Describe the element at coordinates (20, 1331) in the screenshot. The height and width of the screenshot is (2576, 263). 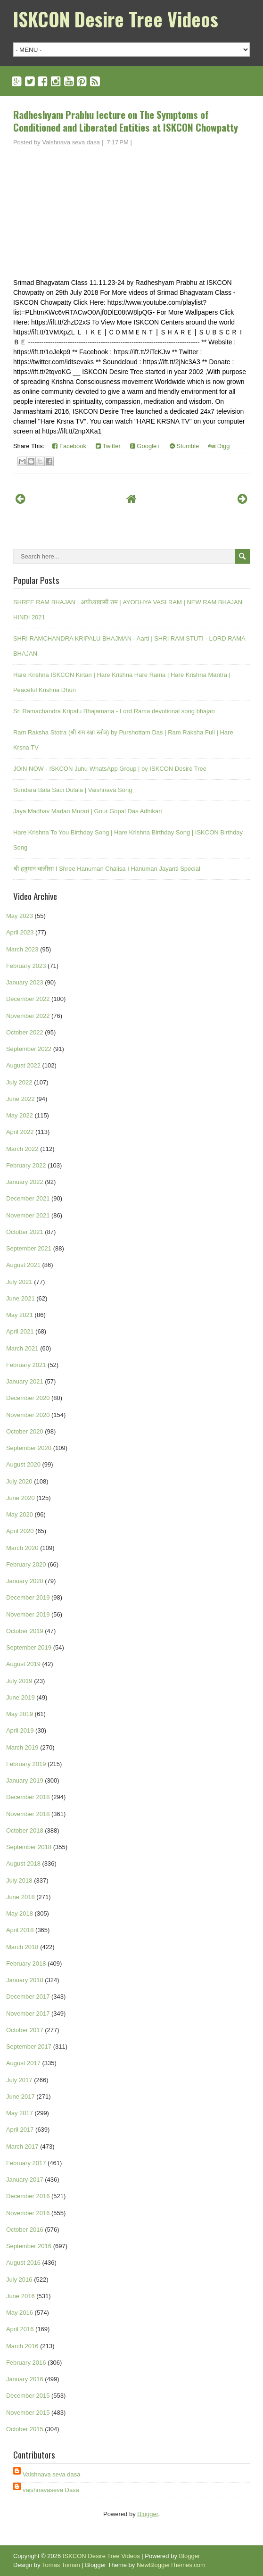
I see `April 2021` at that location.